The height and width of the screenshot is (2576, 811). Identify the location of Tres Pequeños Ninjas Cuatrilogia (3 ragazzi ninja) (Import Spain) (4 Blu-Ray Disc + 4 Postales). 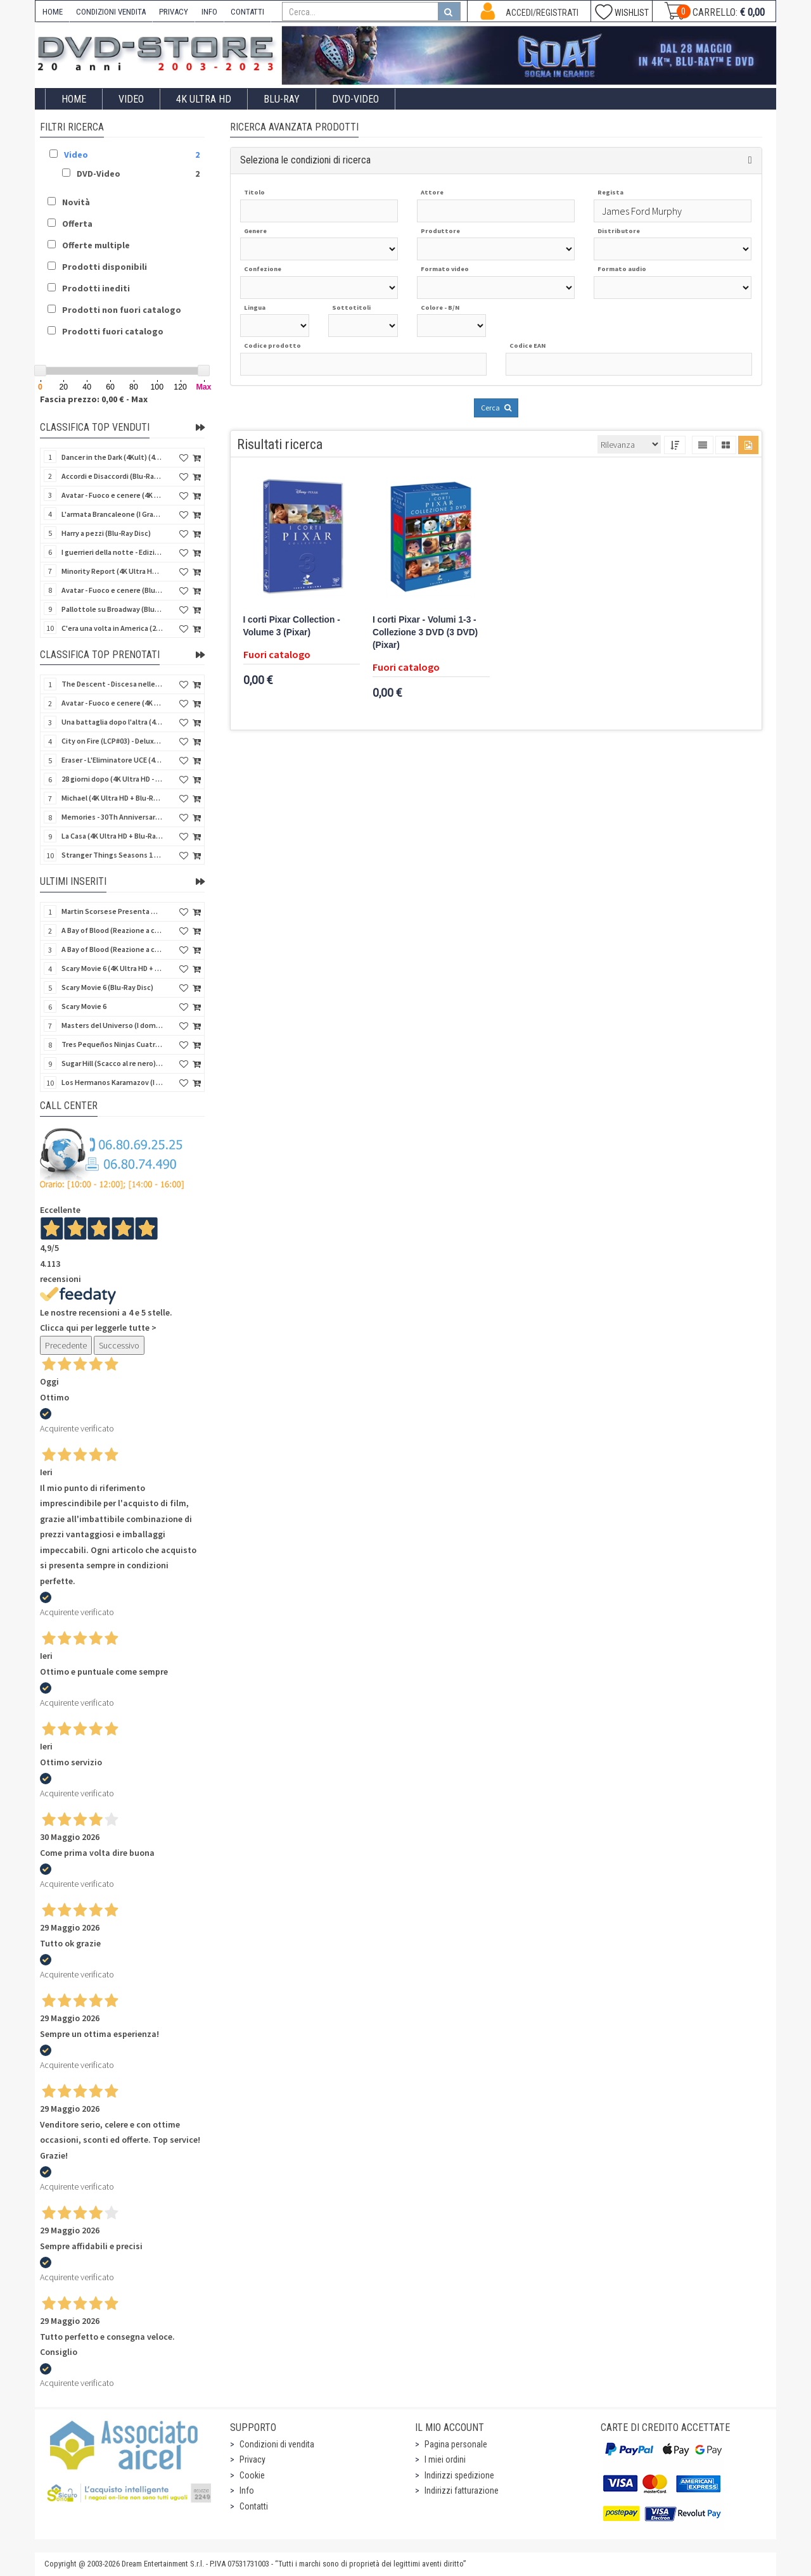
(112, 1044).